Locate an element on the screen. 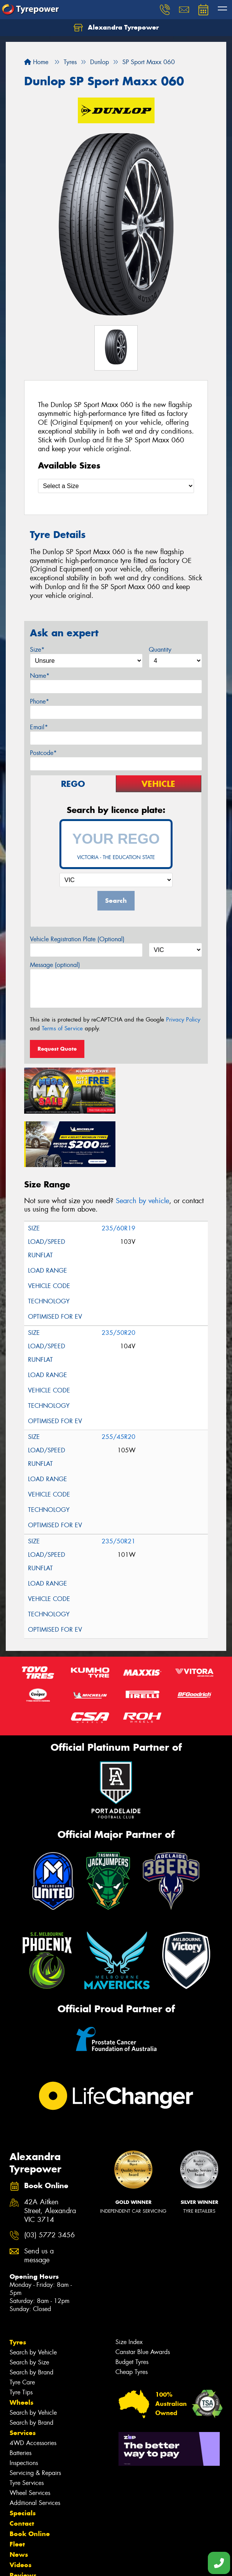 Image resolution: width=232 pixels, height=2576 pixels. Contact is located at coordinates (22, 2468).